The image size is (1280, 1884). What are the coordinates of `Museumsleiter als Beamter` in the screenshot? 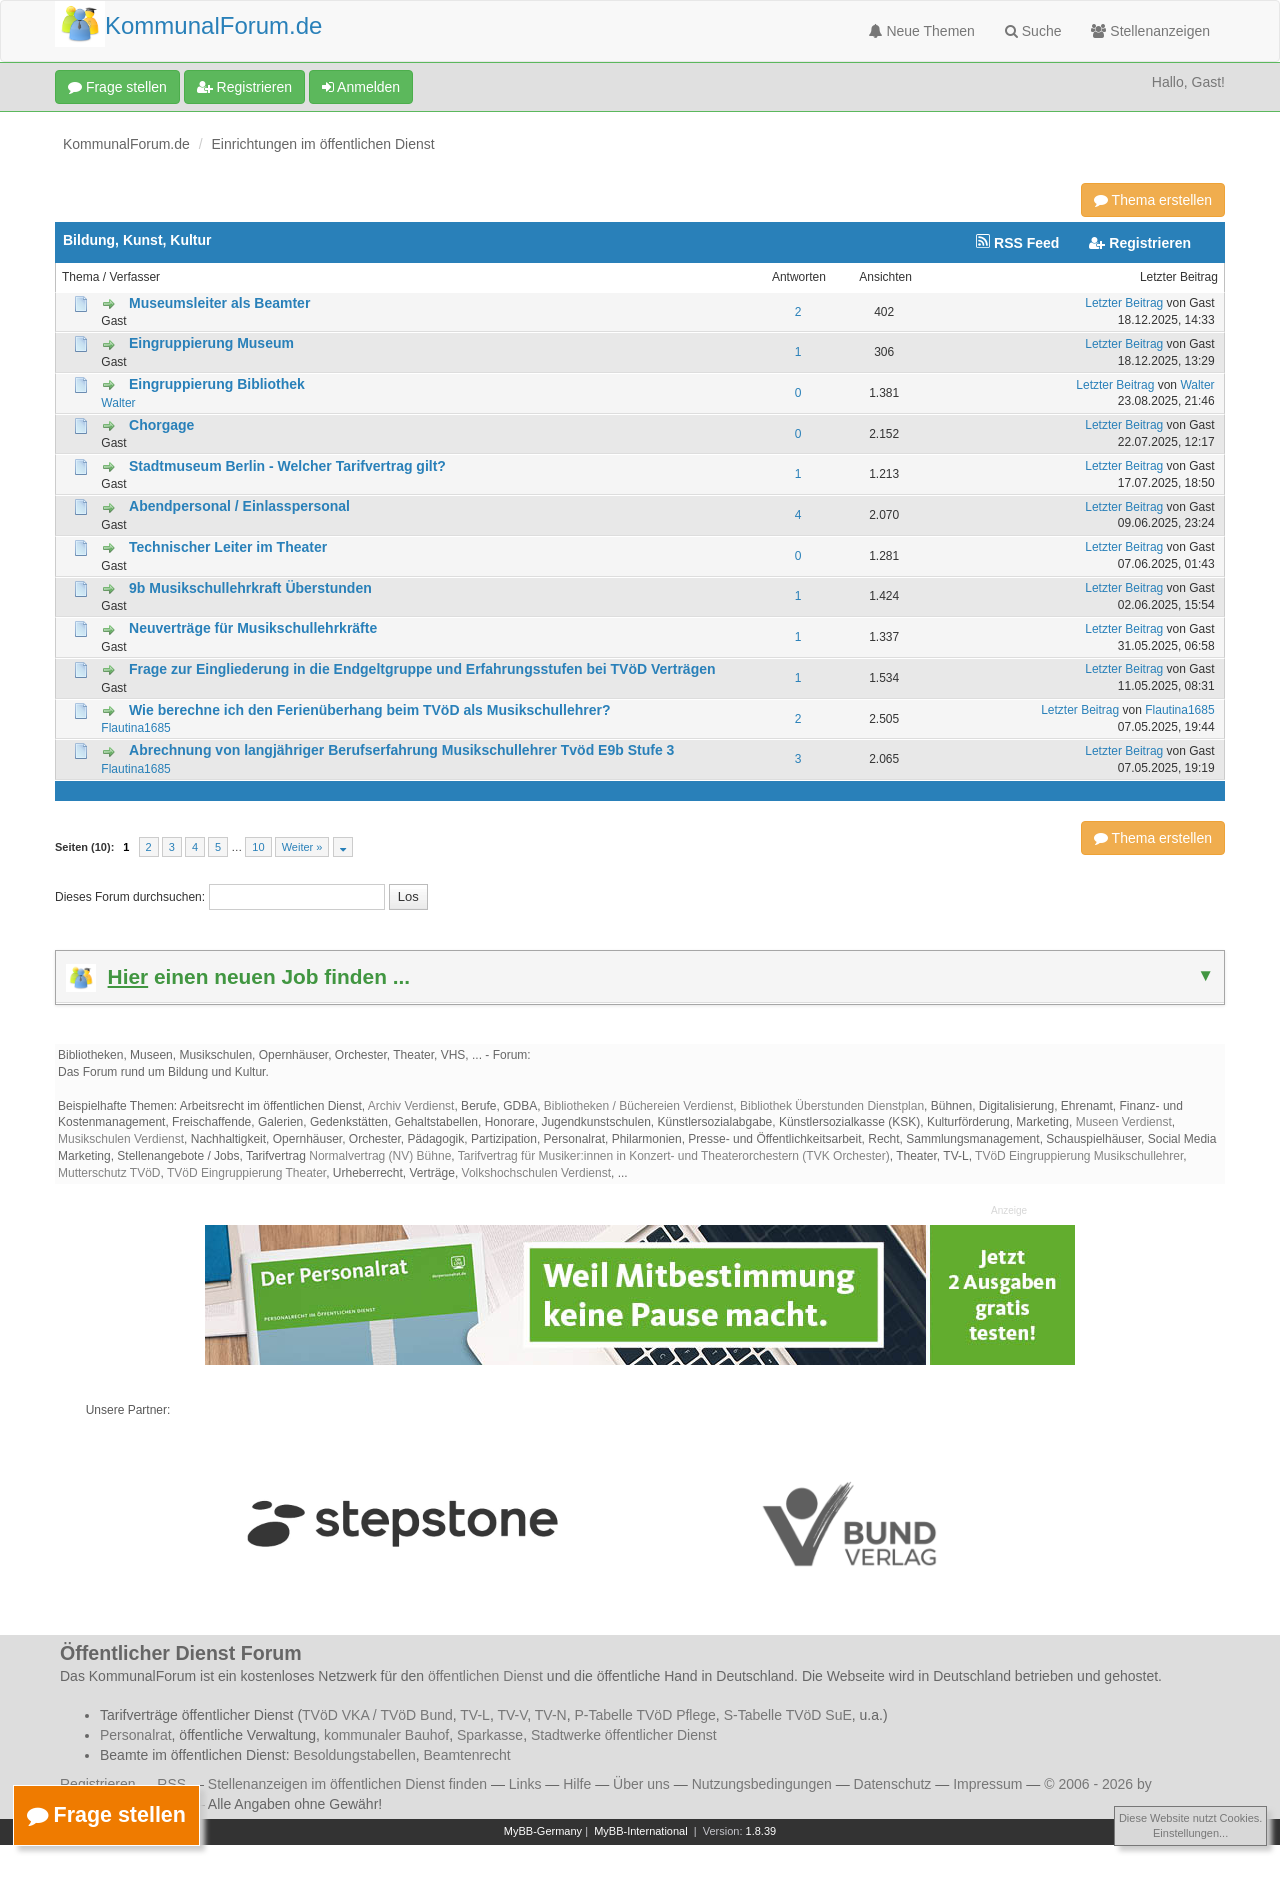 It's located at (219, 303).